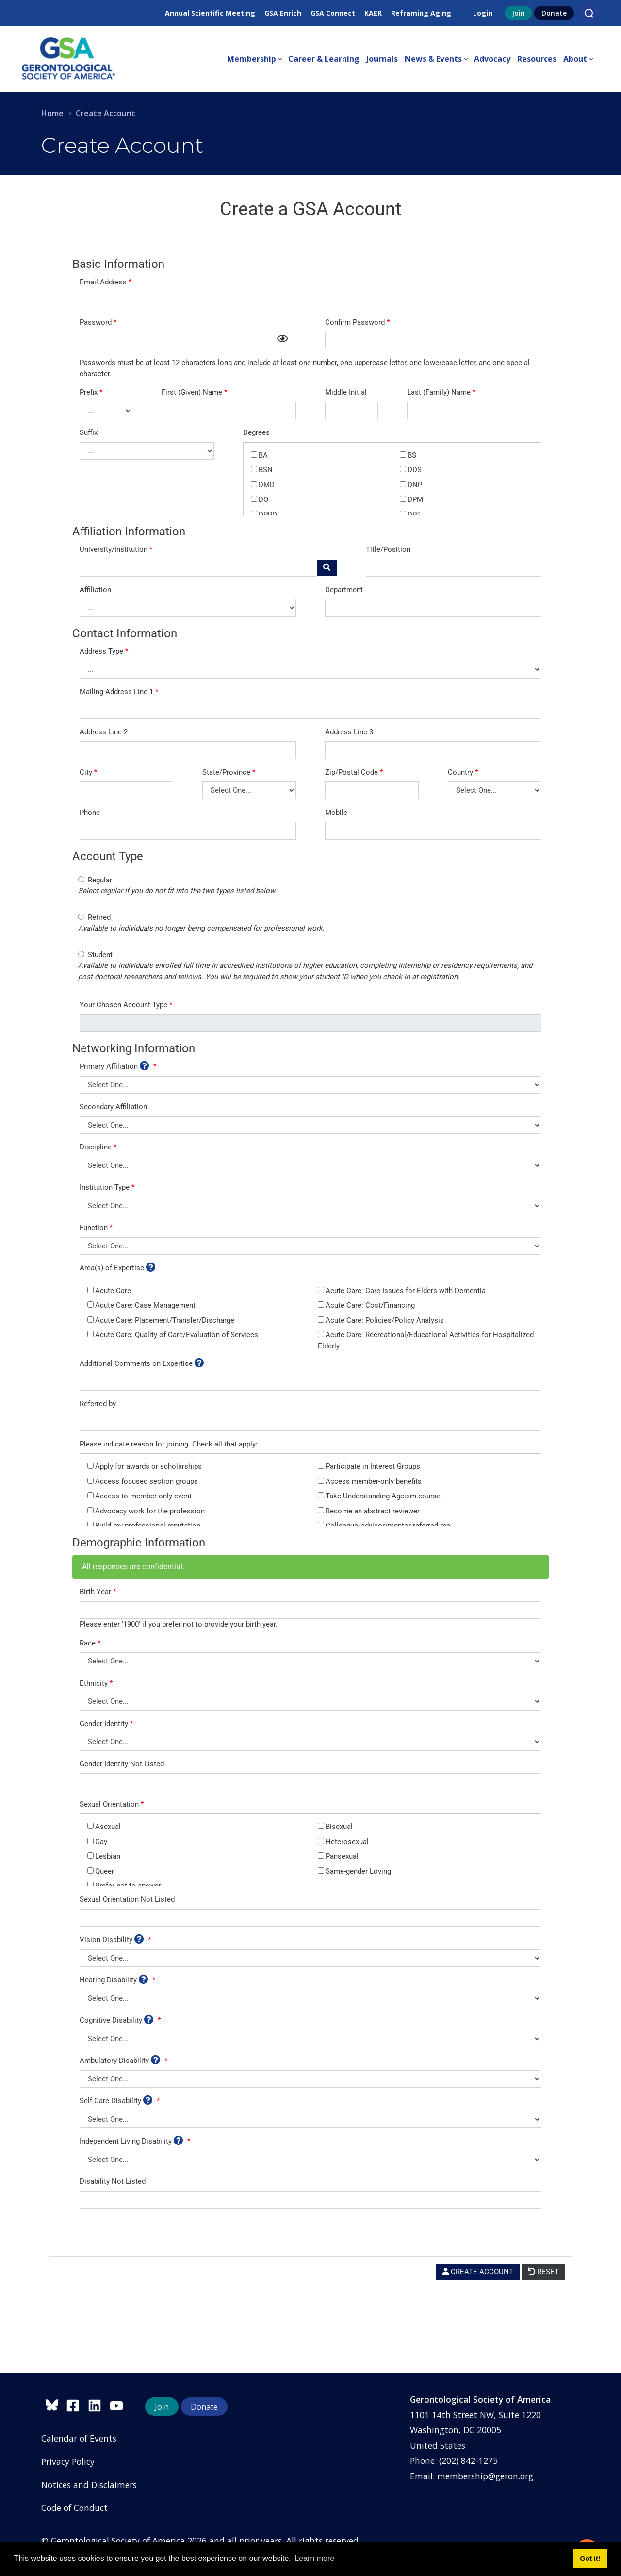  What do you see at coordinates (373, 12) in the screenshot?
I see `KAER` at bounding box center [373, 12].